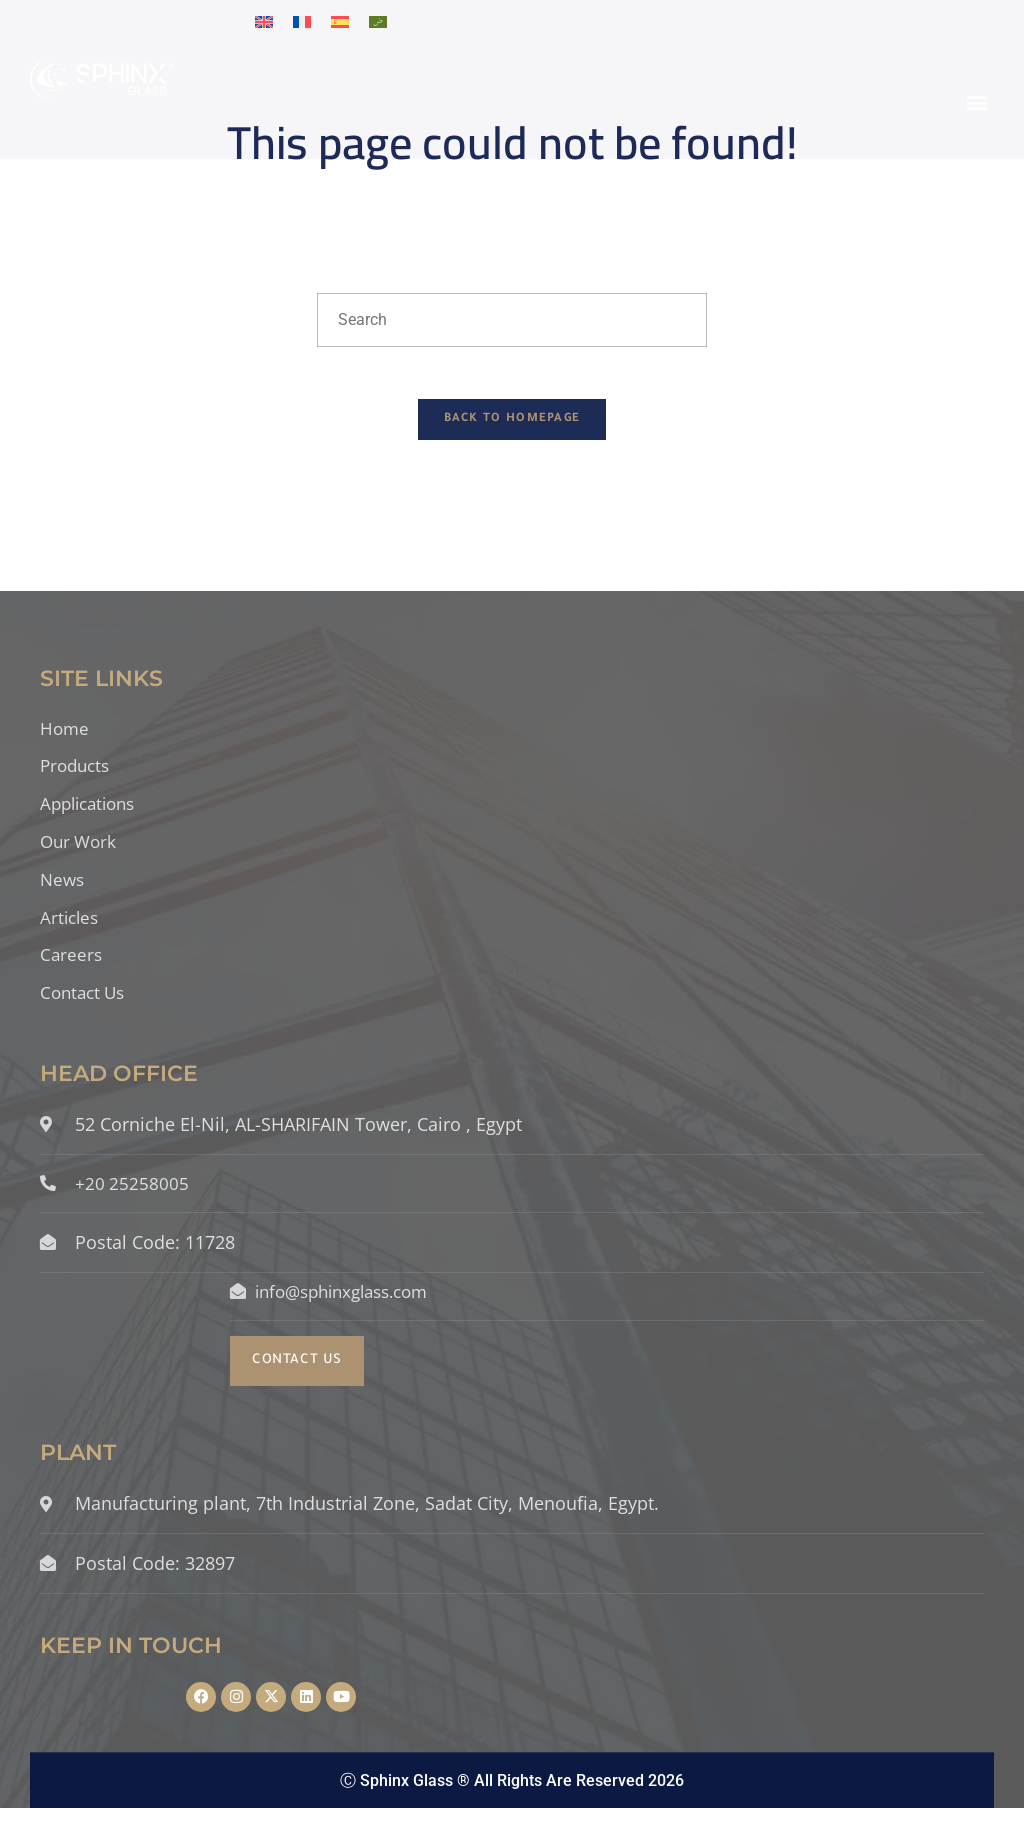 The image size is (1024, 1829). Describe the element at coordinates (512, 320) in the screenshot. I see `[Insert search query]` at that location.